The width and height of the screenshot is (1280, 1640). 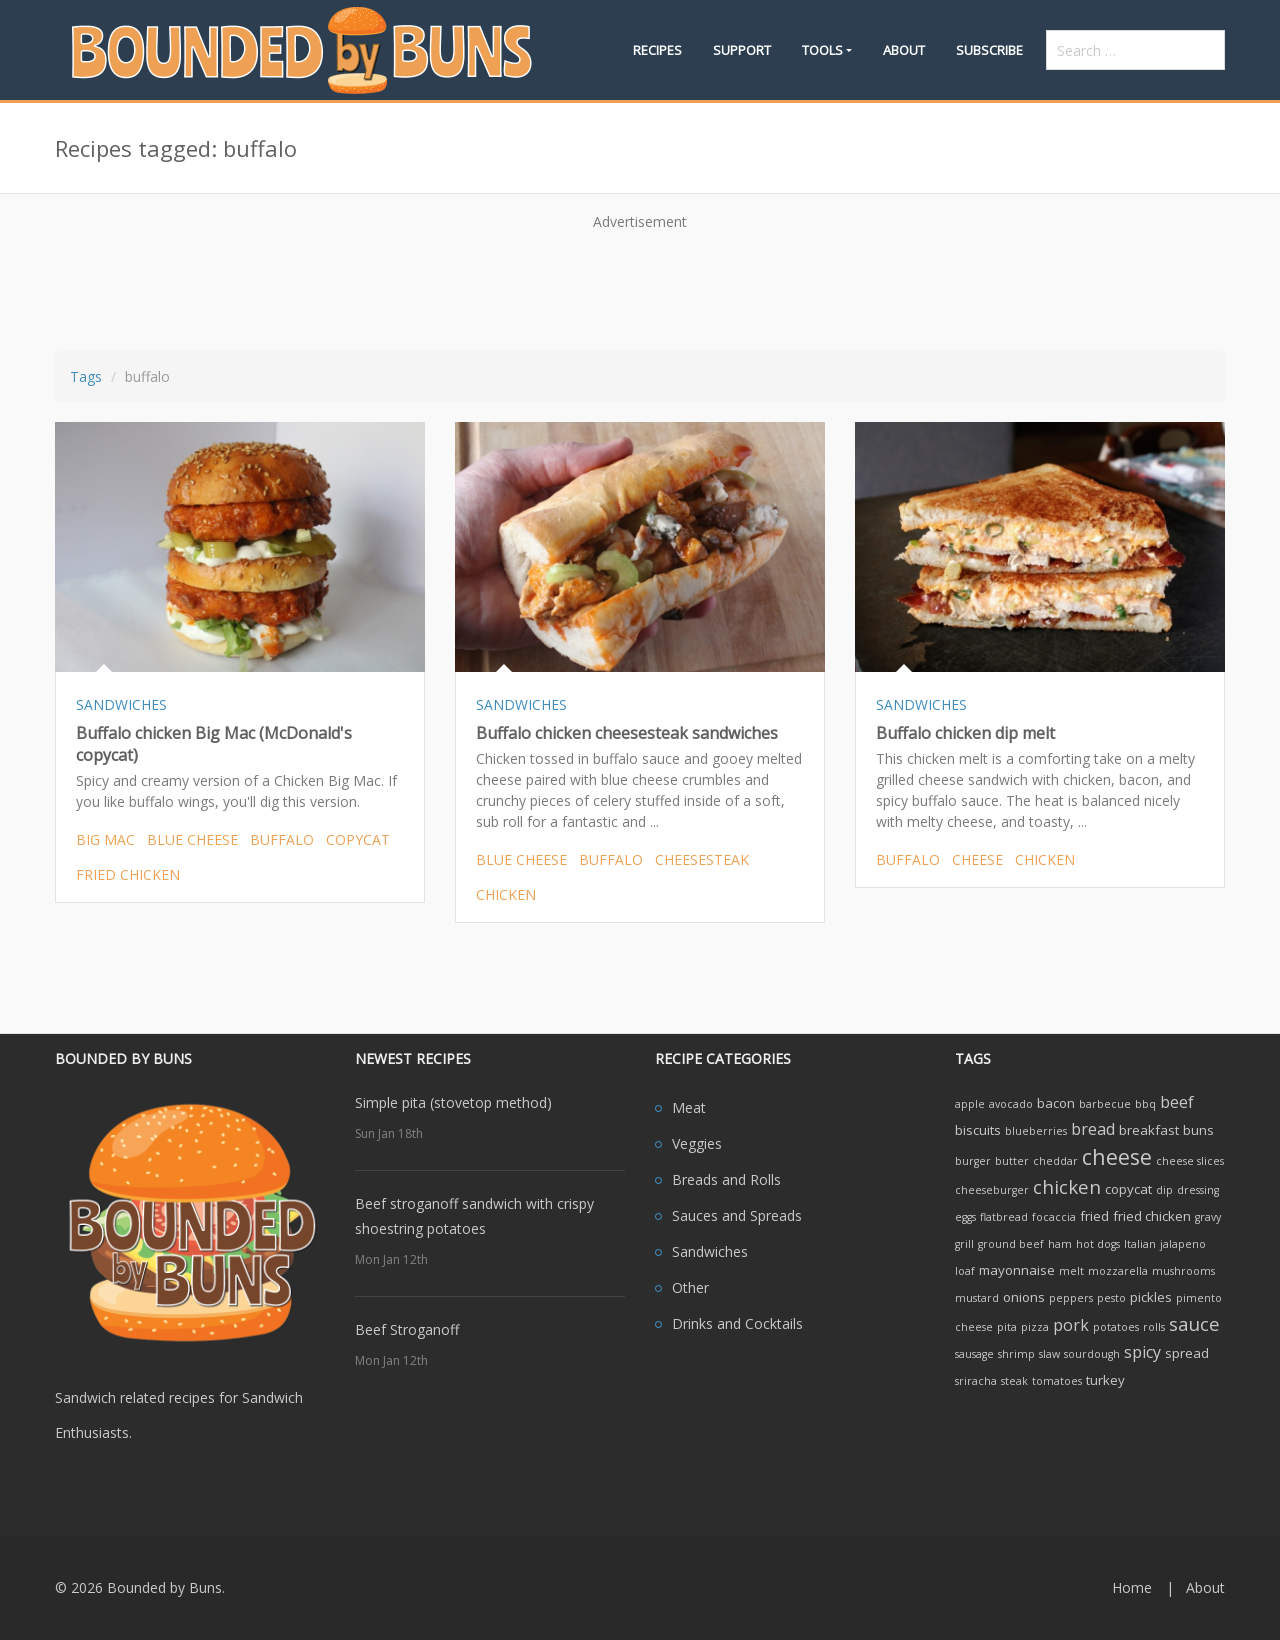 I want to click on breakfast, so click(x=1149, y=1130).